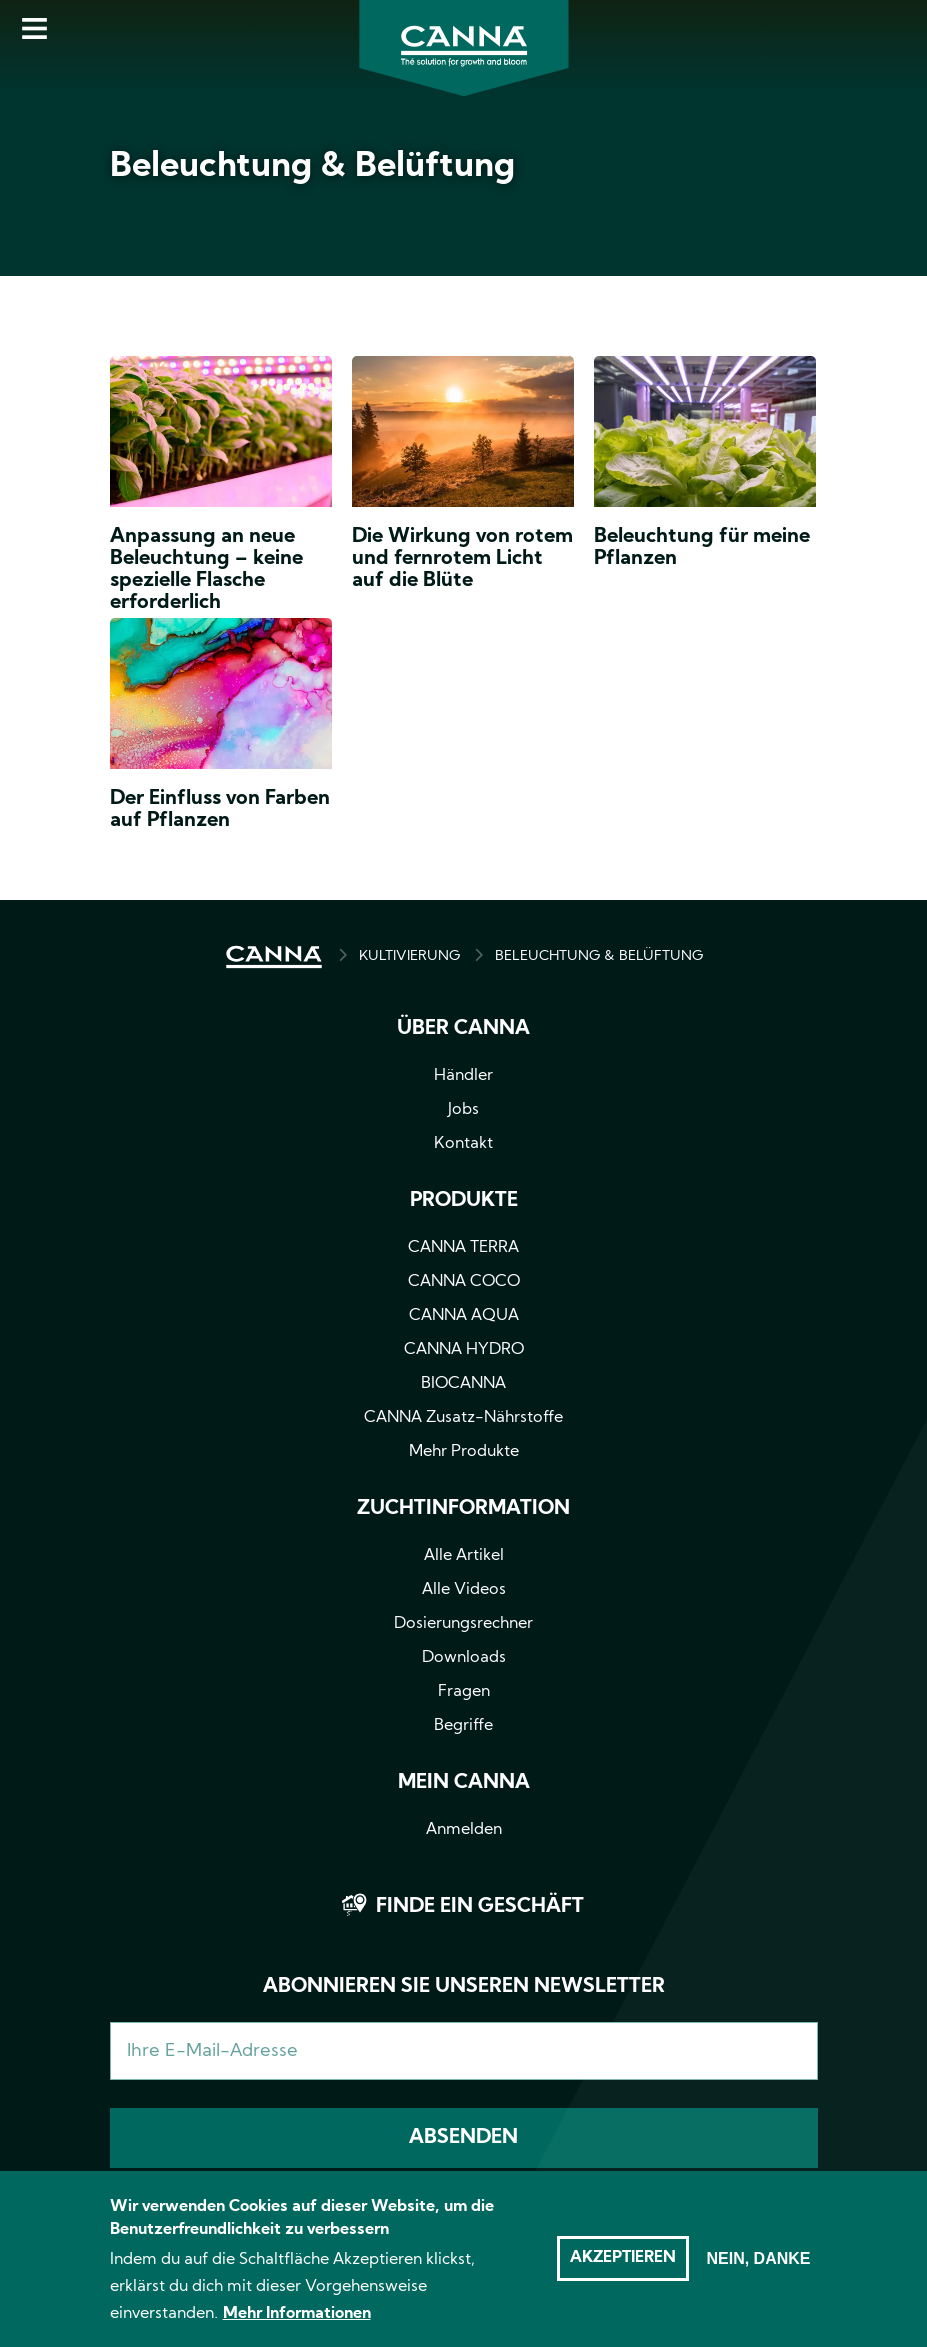 The image size is (927, 2347). I want to click on CANNA COCO, so click(464, 1282).